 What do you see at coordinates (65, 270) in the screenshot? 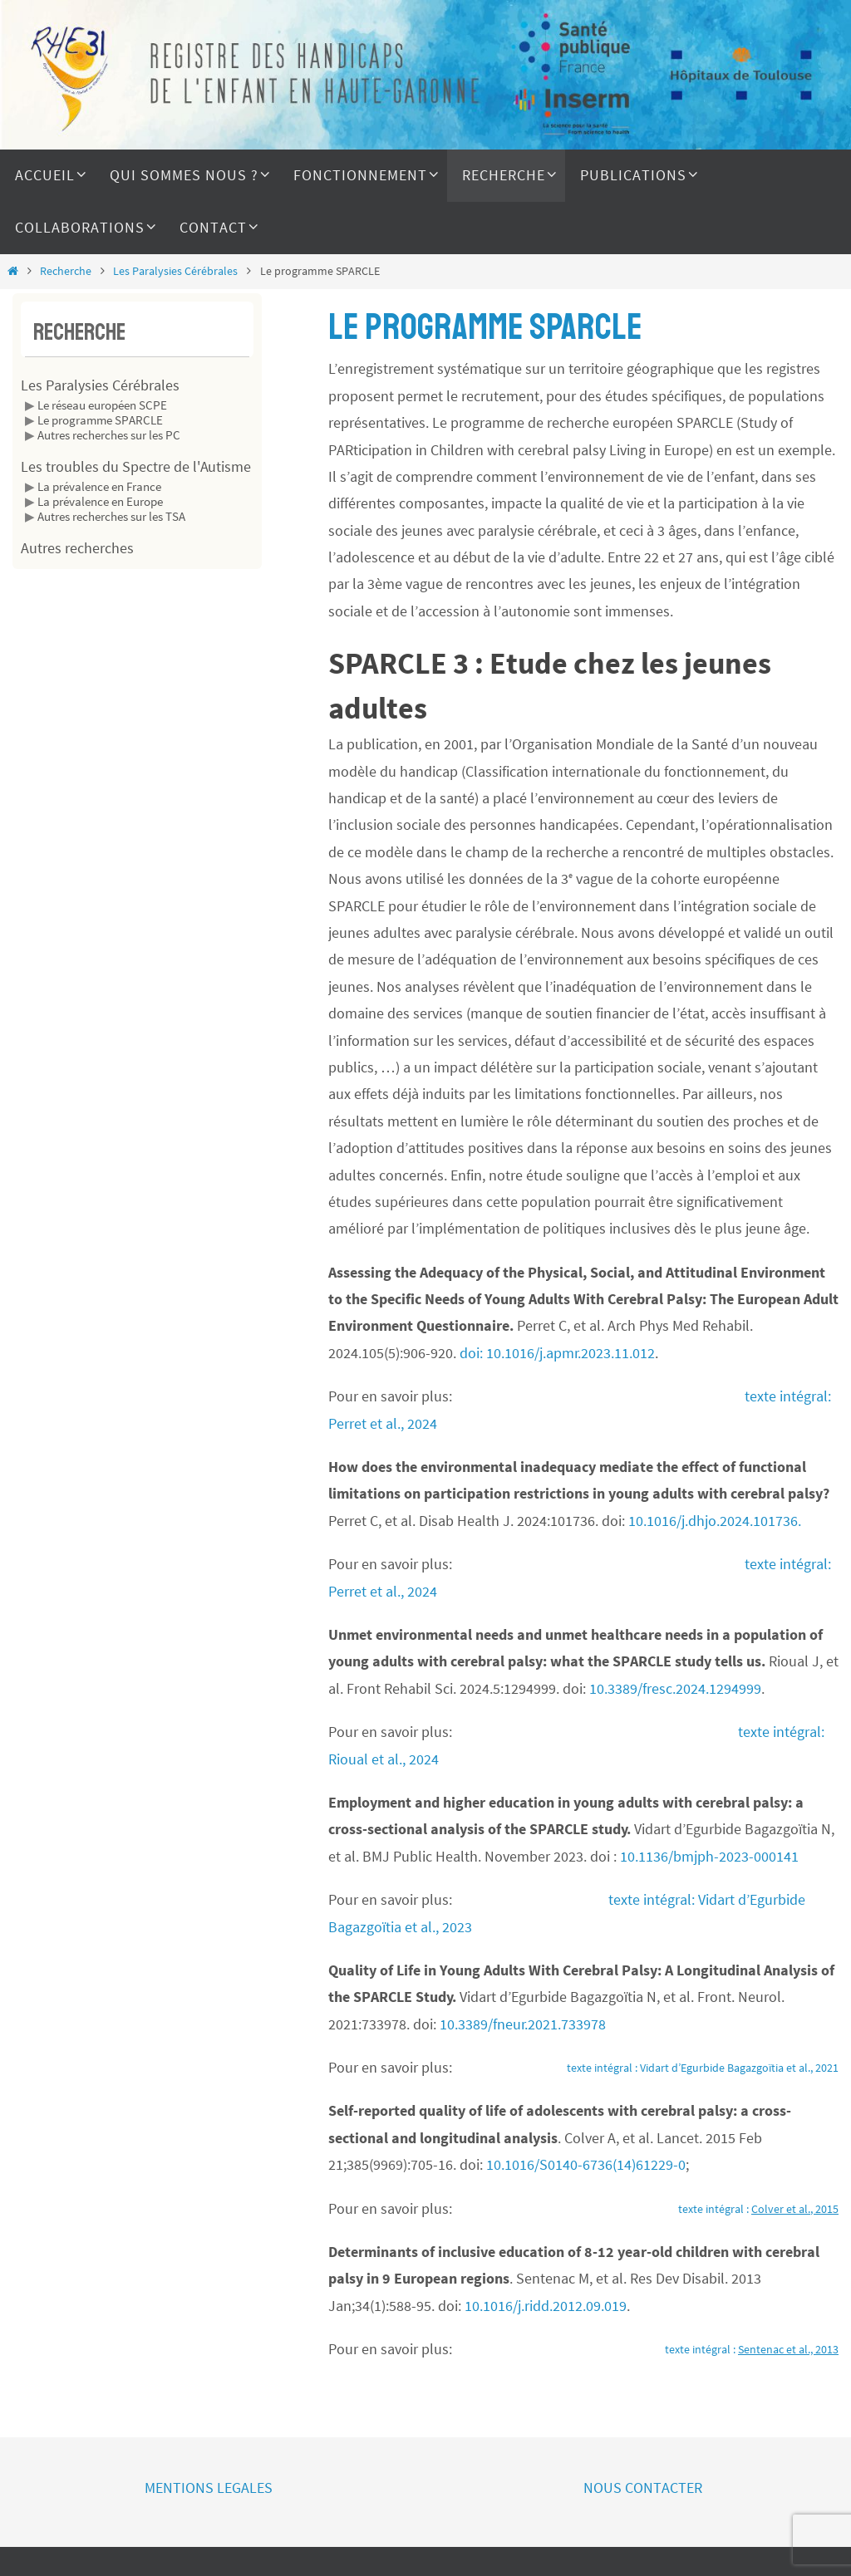
I see `Recherche` at bounding box center [65, 270].